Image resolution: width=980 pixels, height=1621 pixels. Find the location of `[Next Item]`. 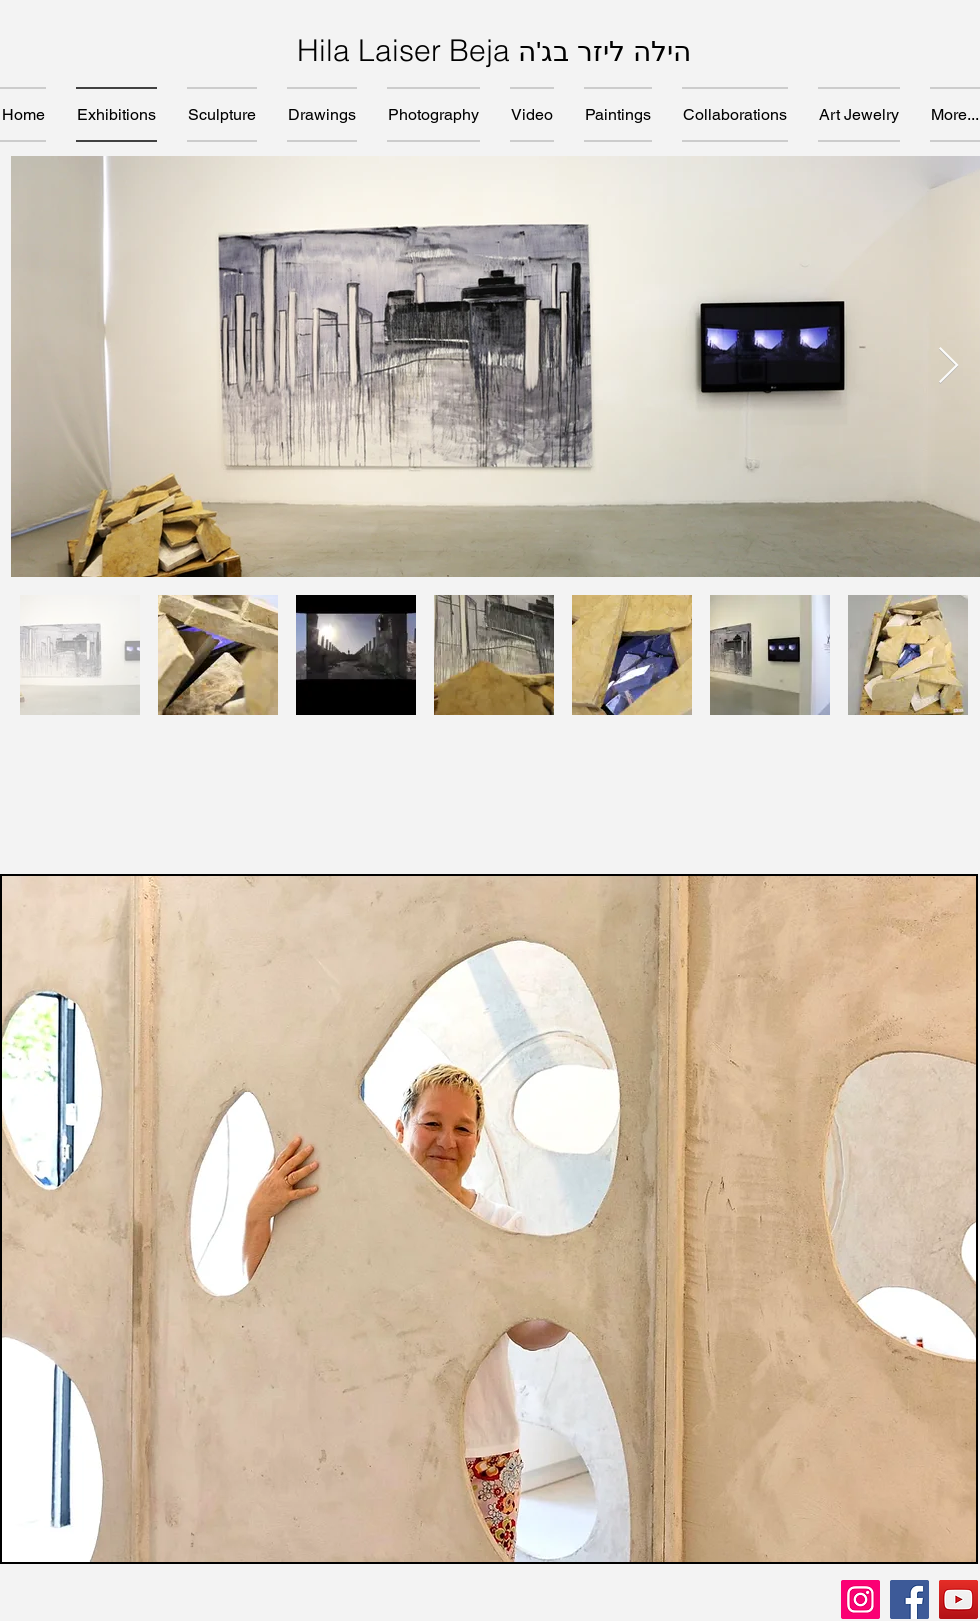

[Next Item] is located at coordinates (948, 366).